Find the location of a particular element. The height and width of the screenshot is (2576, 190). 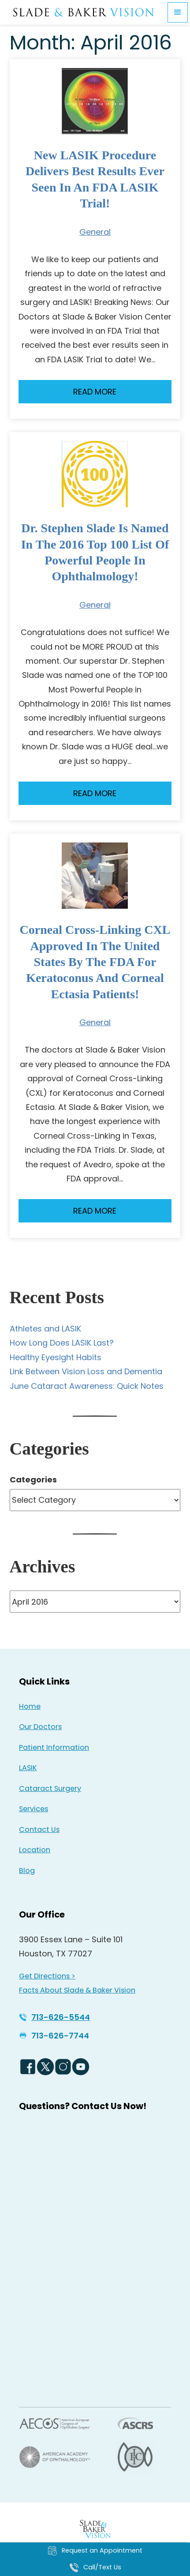

General is located at coordinates (95, 231).